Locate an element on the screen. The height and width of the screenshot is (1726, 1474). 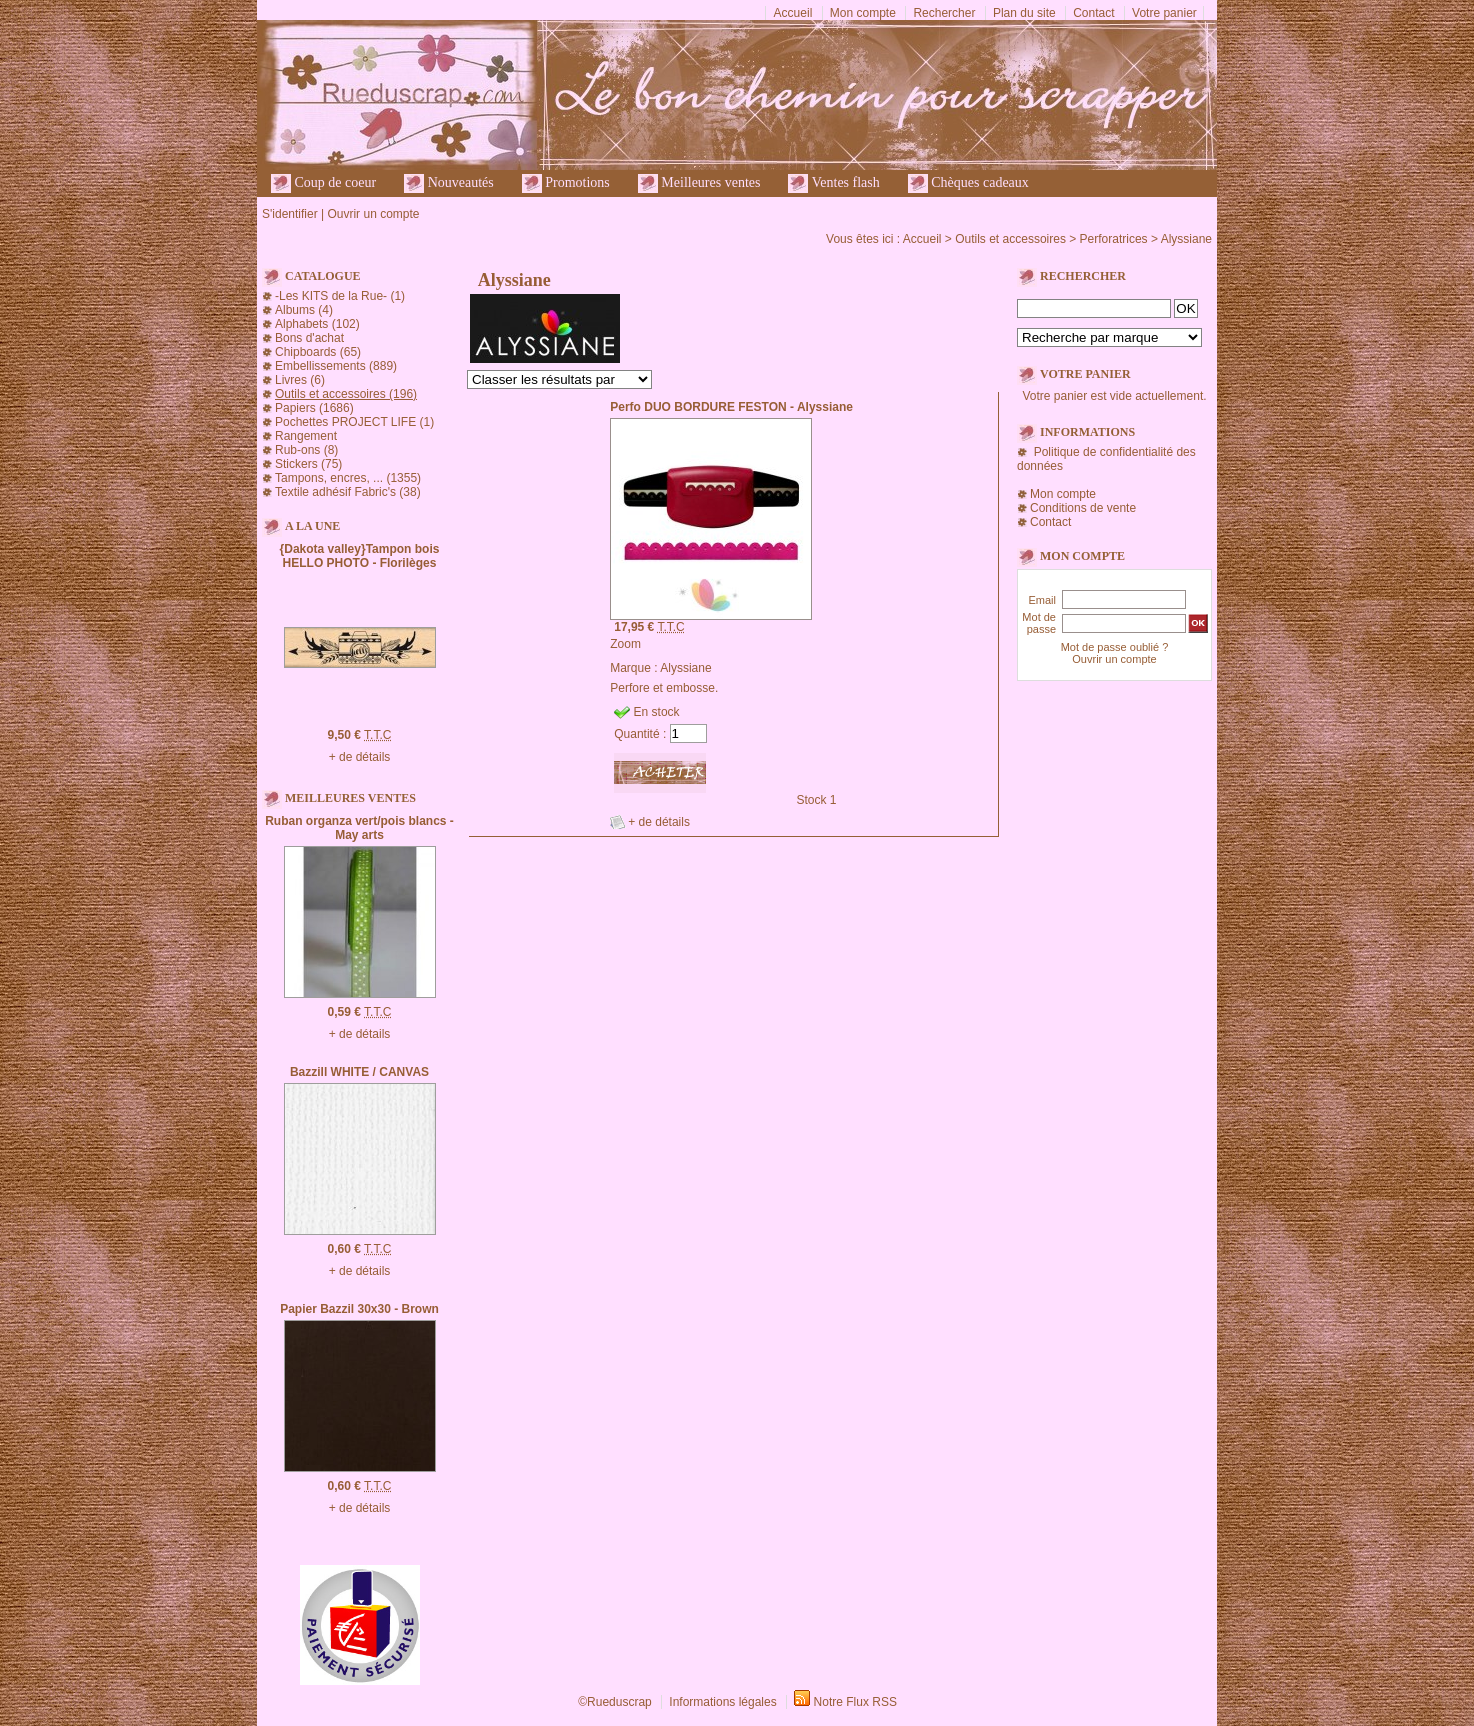
Alyssiane is located at coordinates (1186, 239).